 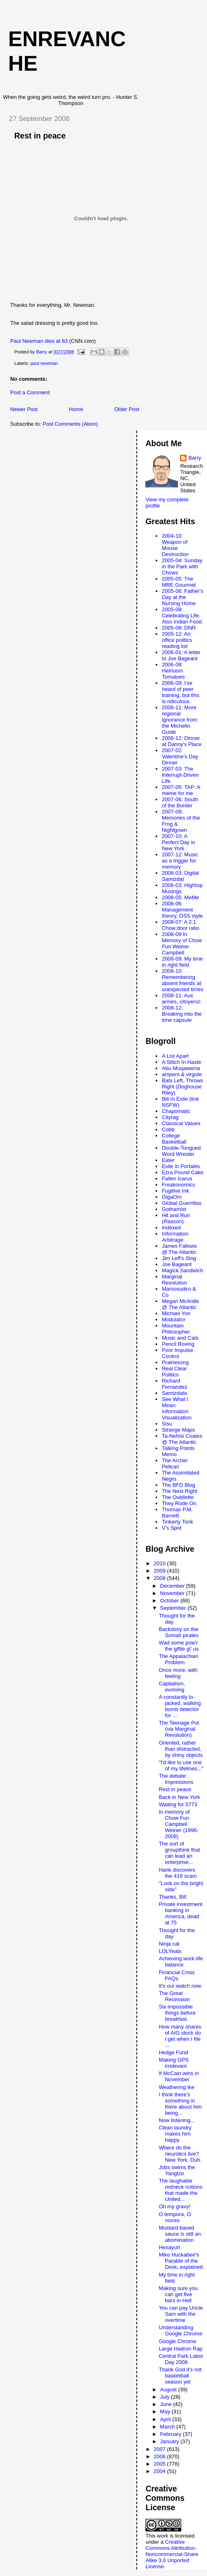 What do you see at coordinates (178, 1804) in the screenshot?
I see `Waiting for 5773` at bounding box center [178, 1804].